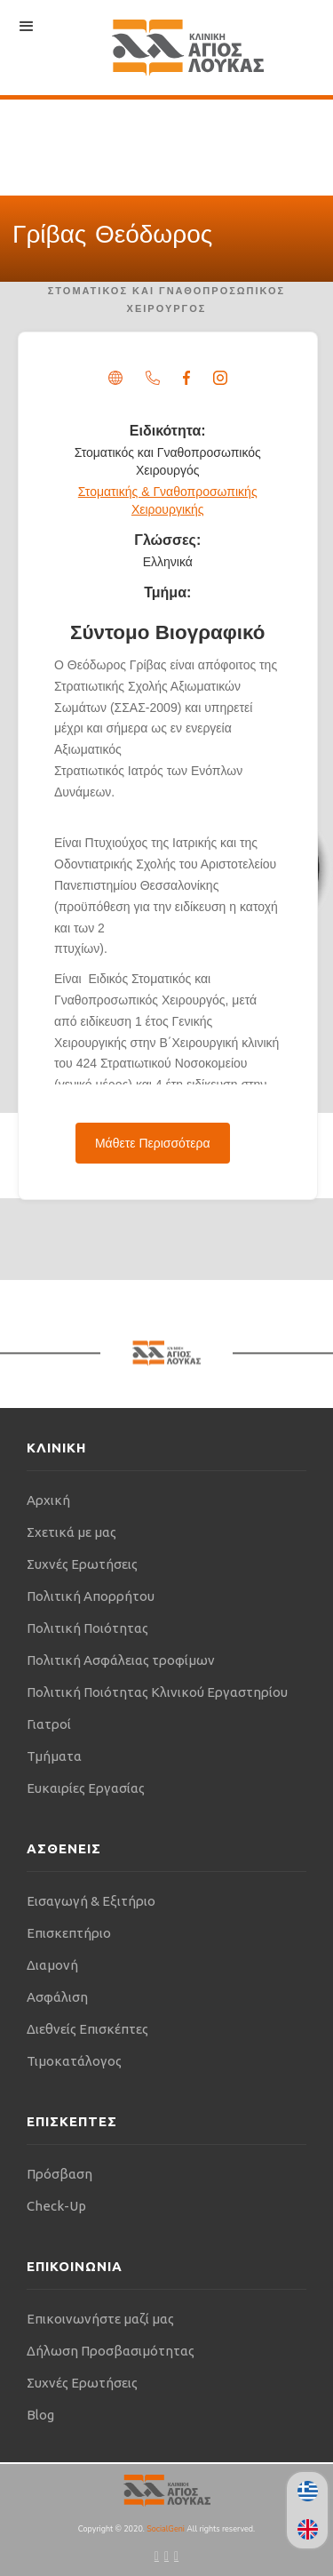 This screenshot has height=2576, width=333. I want to click on Αρχική, so click(48, 1500).